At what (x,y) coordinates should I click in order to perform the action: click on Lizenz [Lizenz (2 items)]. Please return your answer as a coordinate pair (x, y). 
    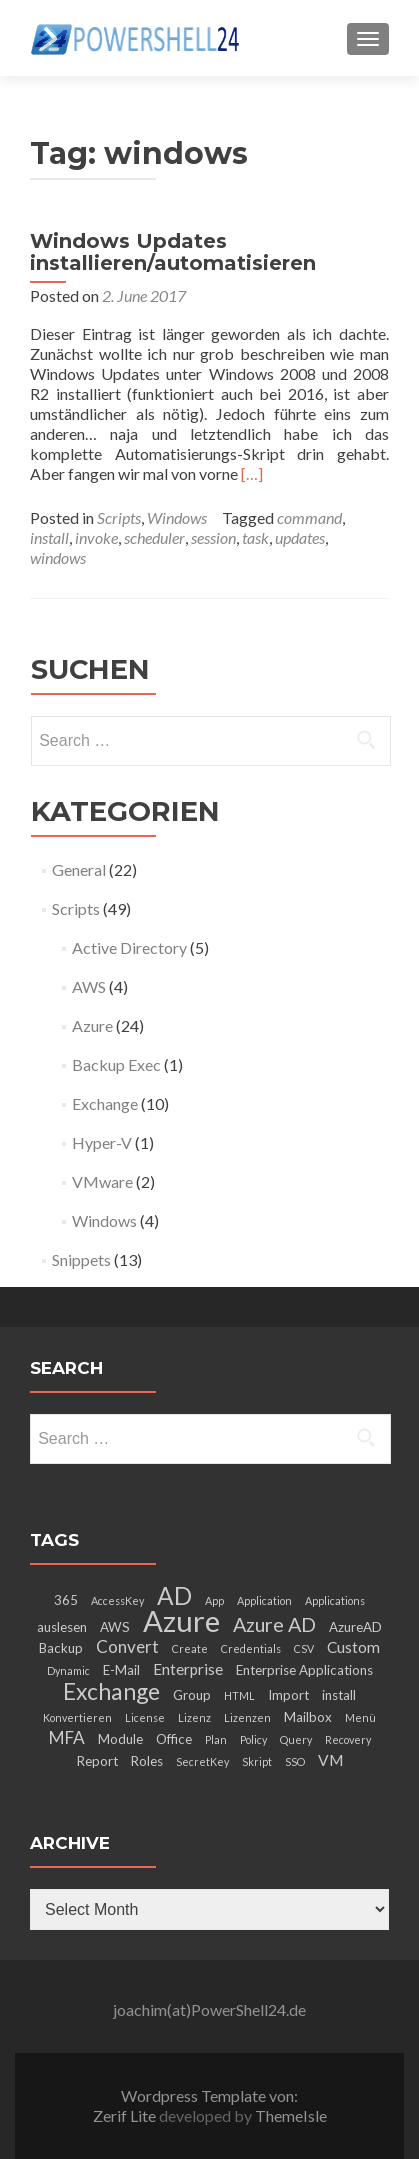
    Looking at the image, I should click on (194, 1717).